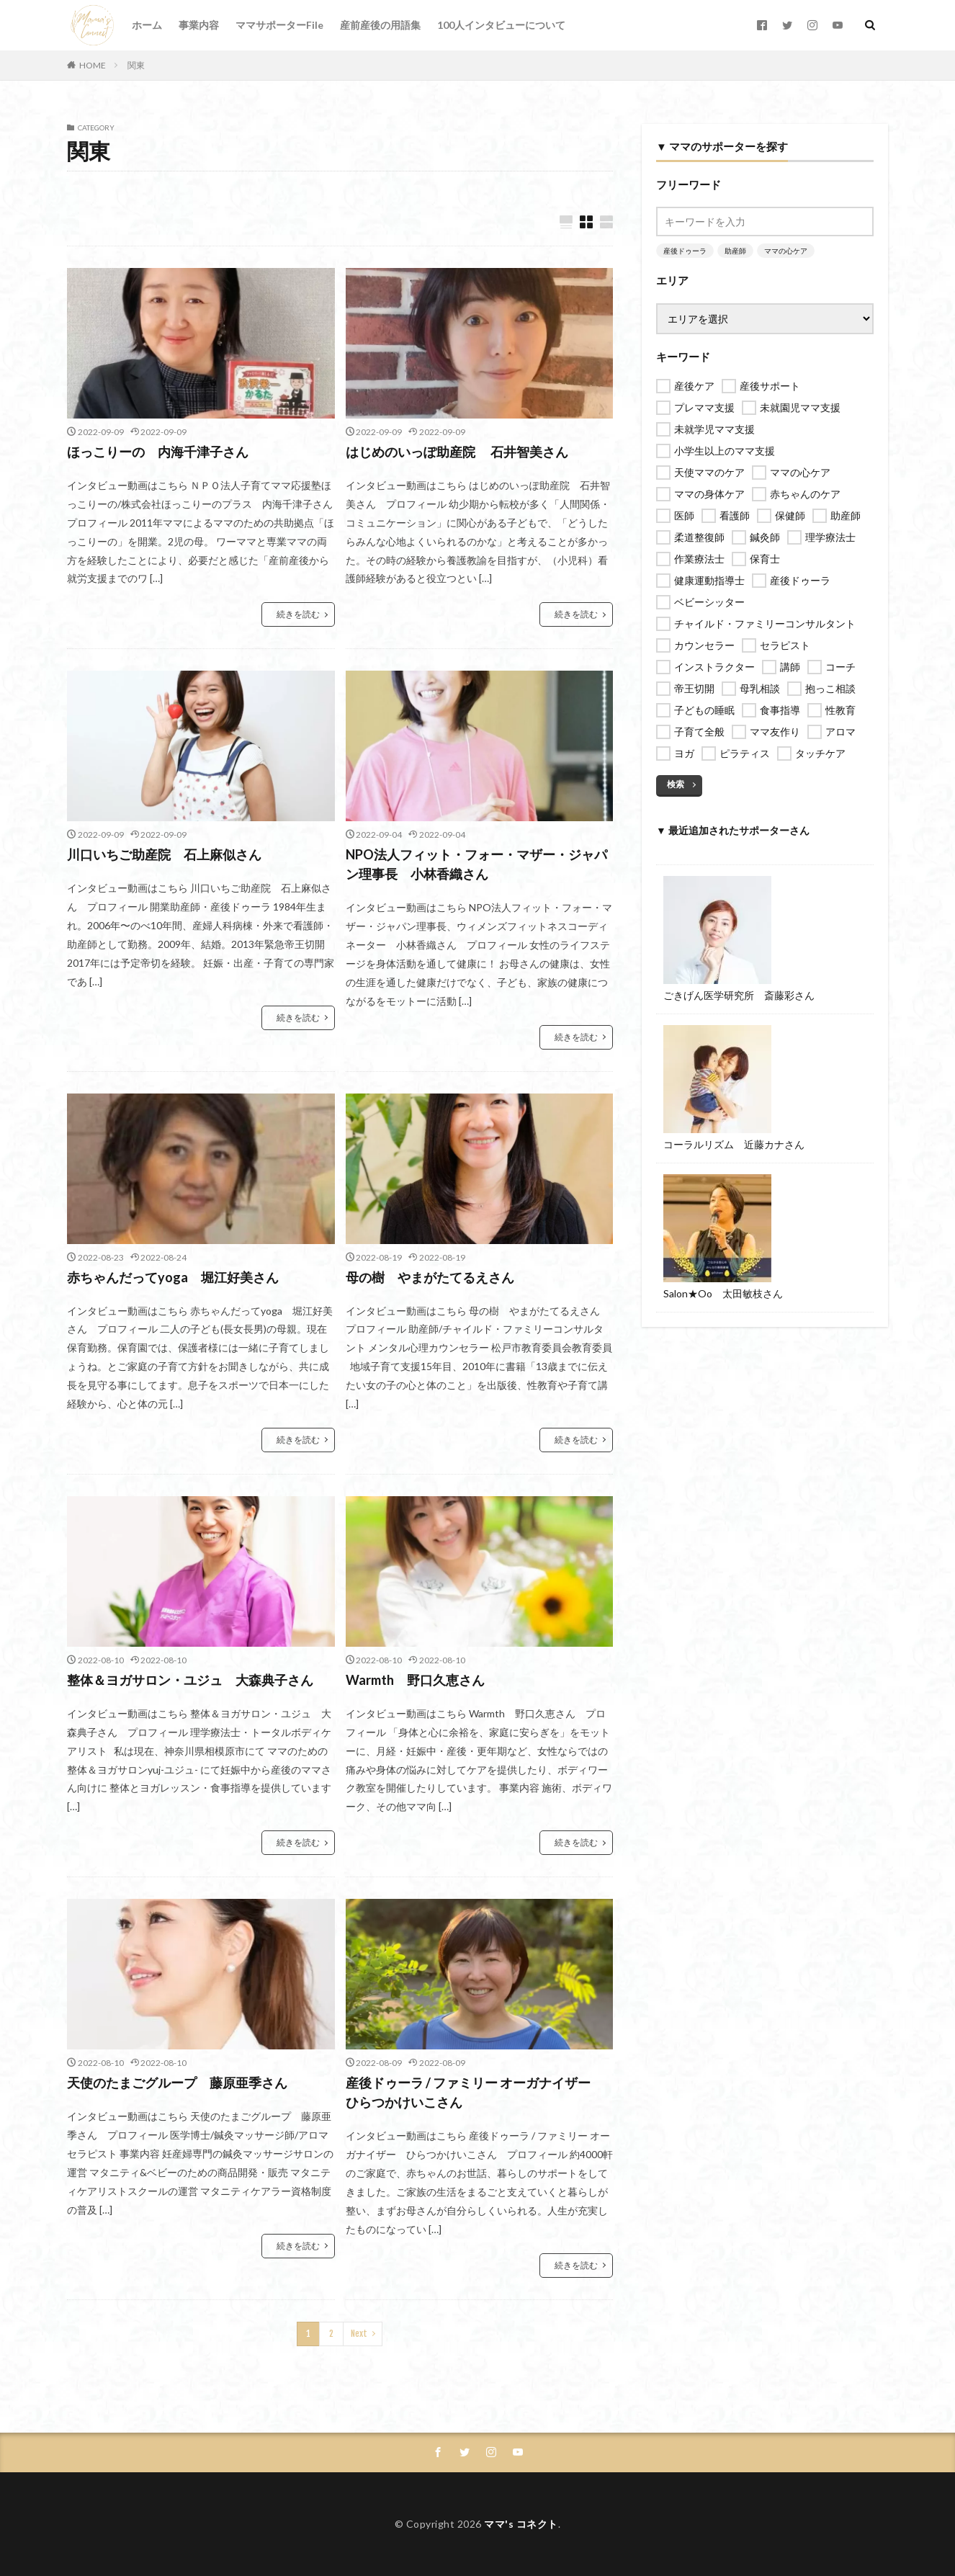 This screenshot has width=955, height=2576. Describe the element at coordinates (430, 1277) in the screenshot. I see `母の樹 やまがたてるえさん` at that location.